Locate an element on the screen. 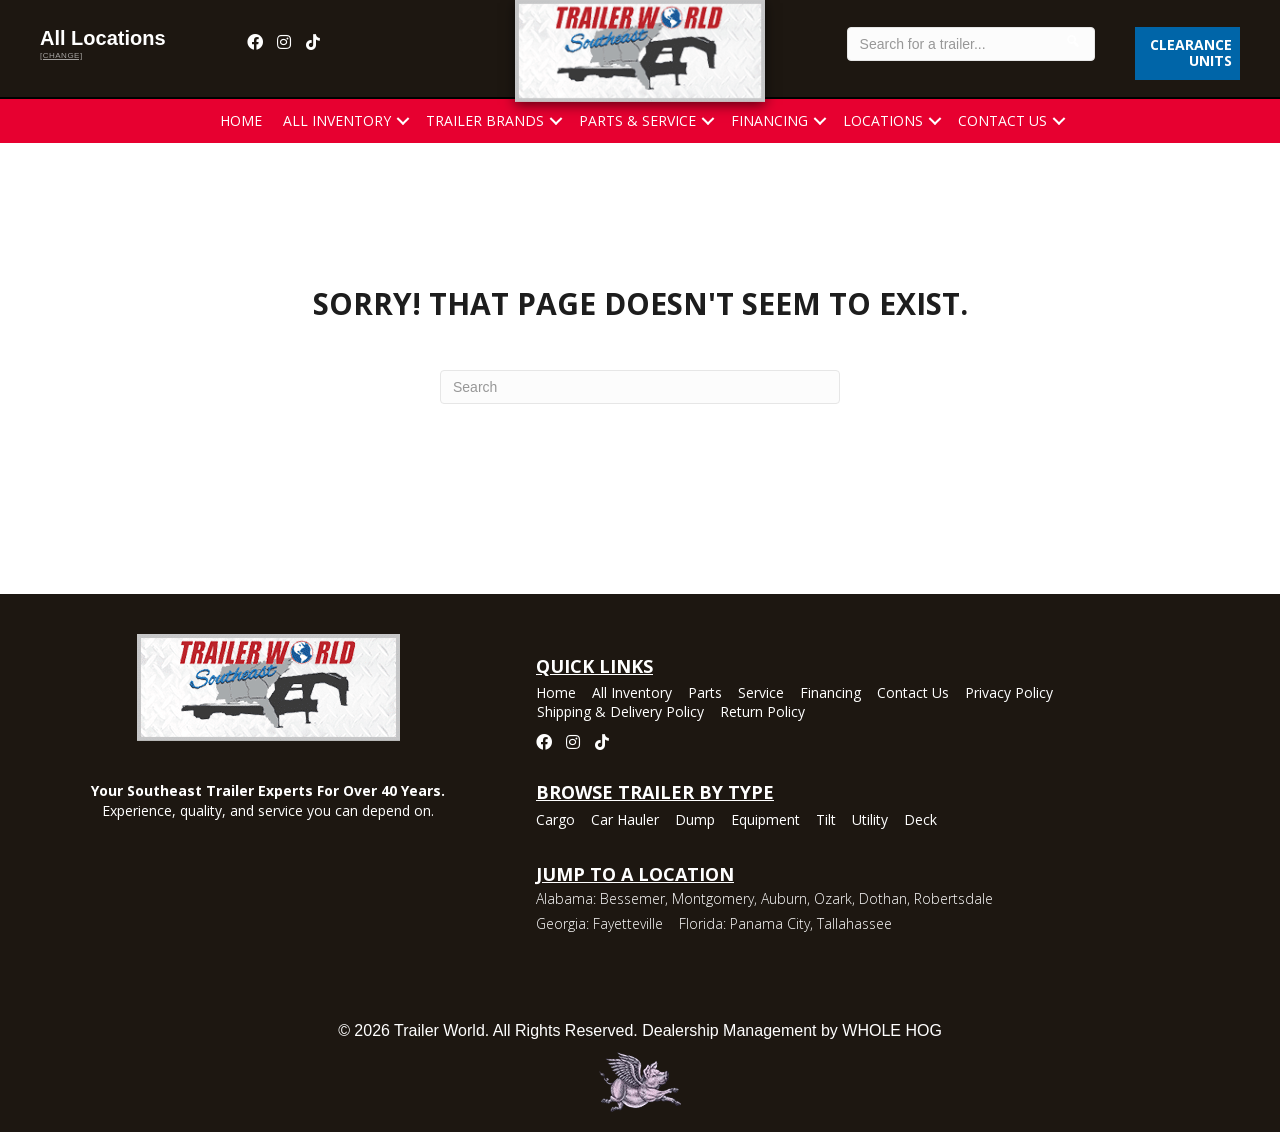 The height and width of the screenshot is (1132, 1280). Robertsdale is located at coordinates (953, 898).